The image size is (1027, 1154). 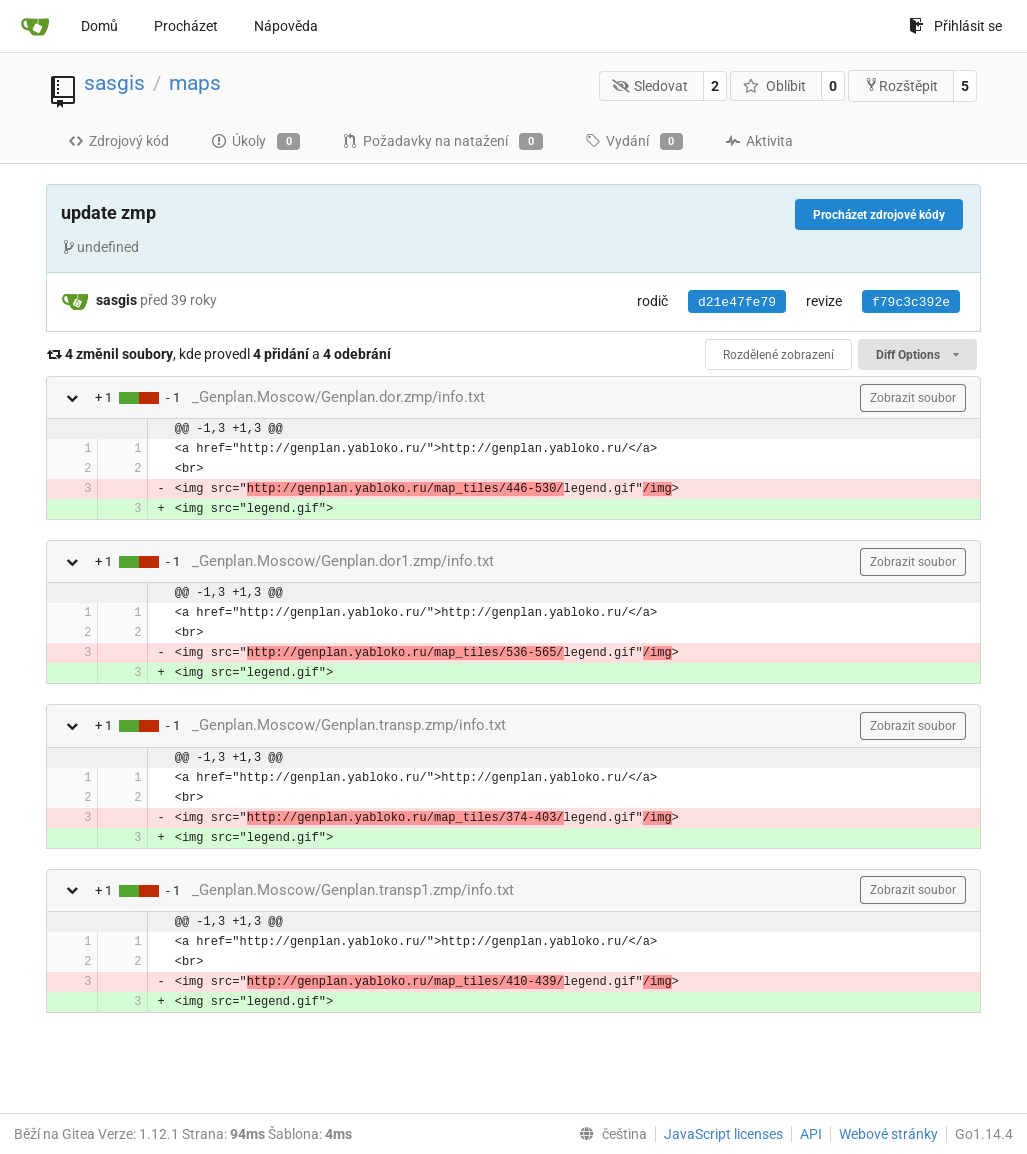 What do you see at coordinates (114, 83) in the screenshot?
I see `sasgis` at bounding box center [114, 83].